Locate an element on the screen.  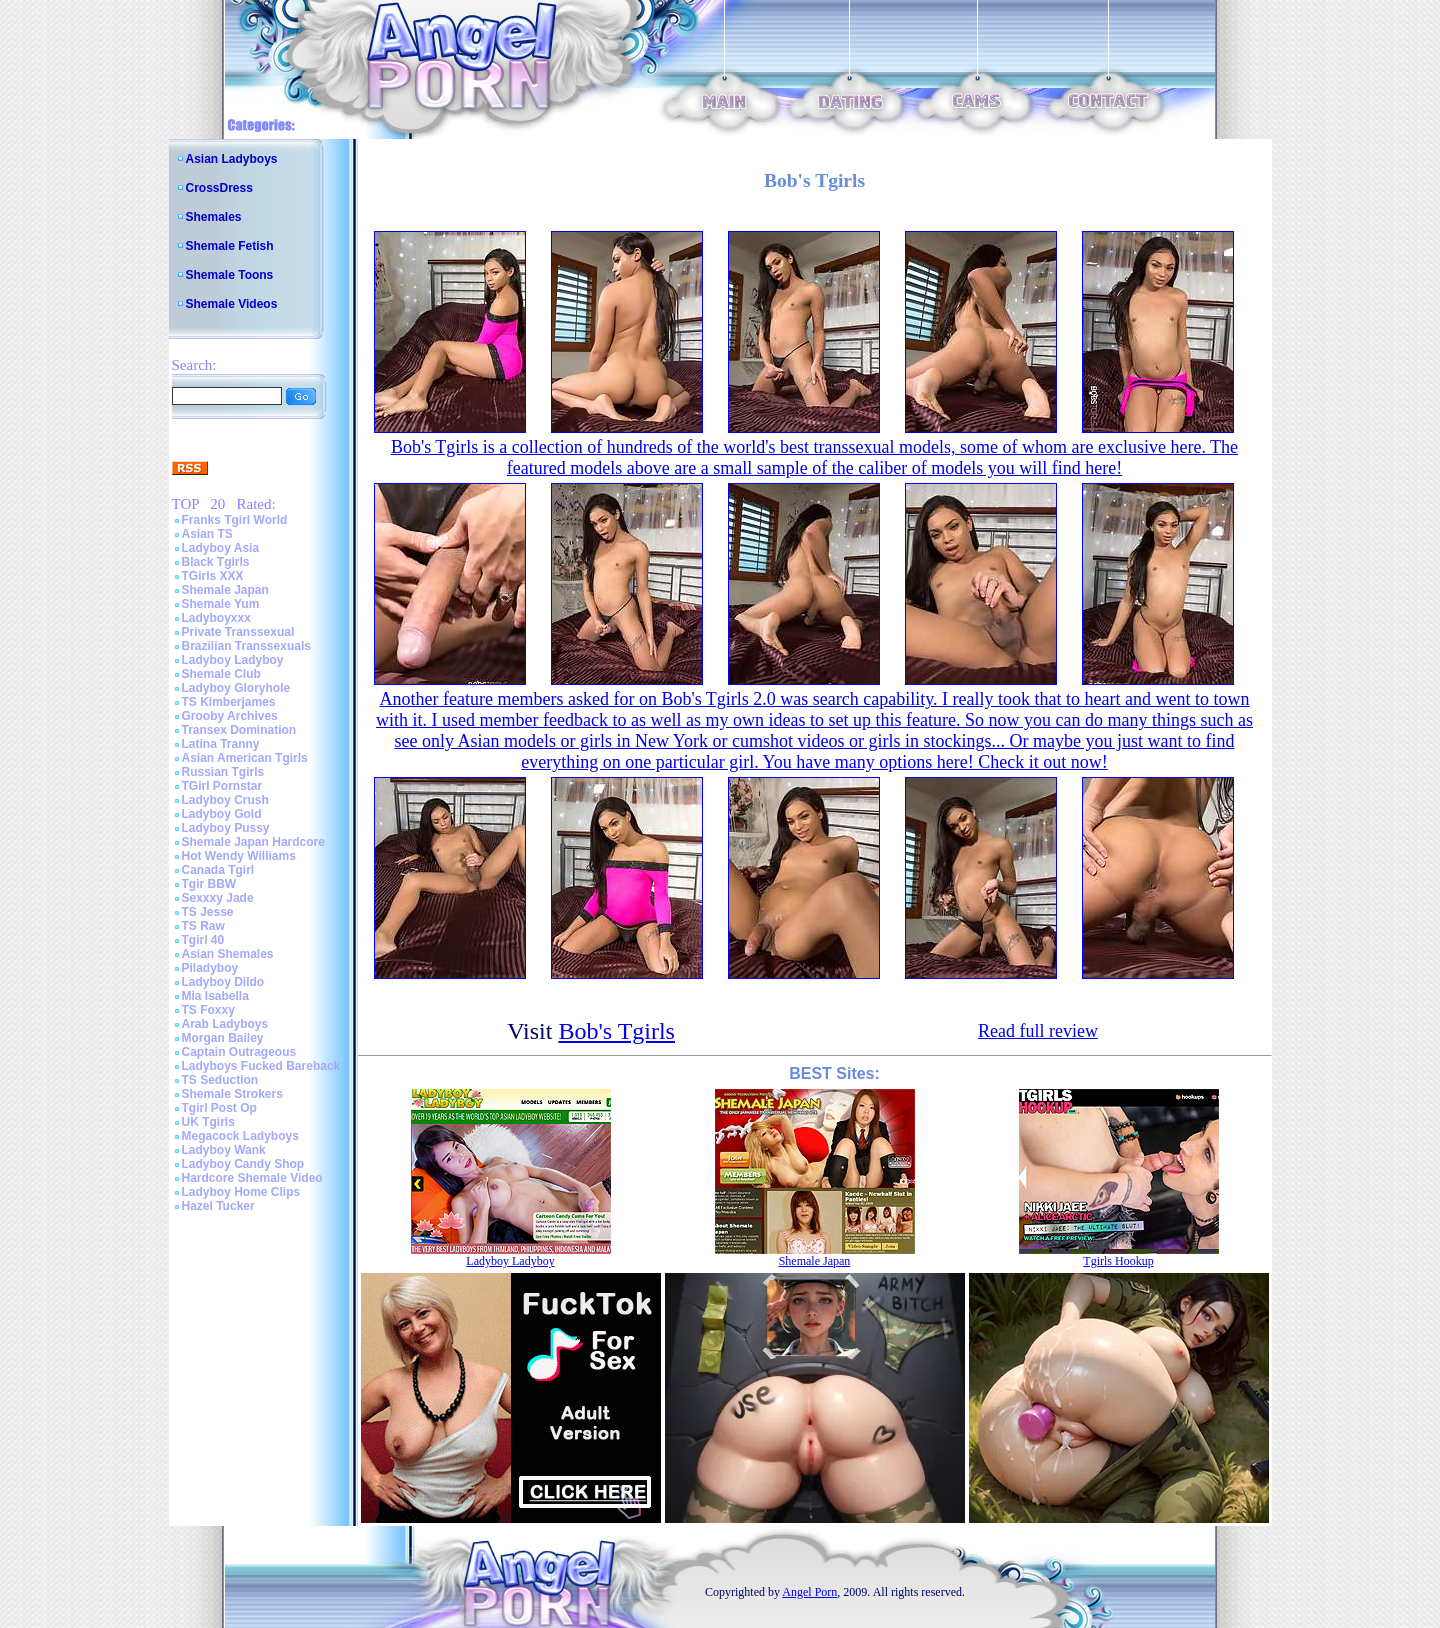
Megacock Ladyboys is located at coordinates (240, 1136).